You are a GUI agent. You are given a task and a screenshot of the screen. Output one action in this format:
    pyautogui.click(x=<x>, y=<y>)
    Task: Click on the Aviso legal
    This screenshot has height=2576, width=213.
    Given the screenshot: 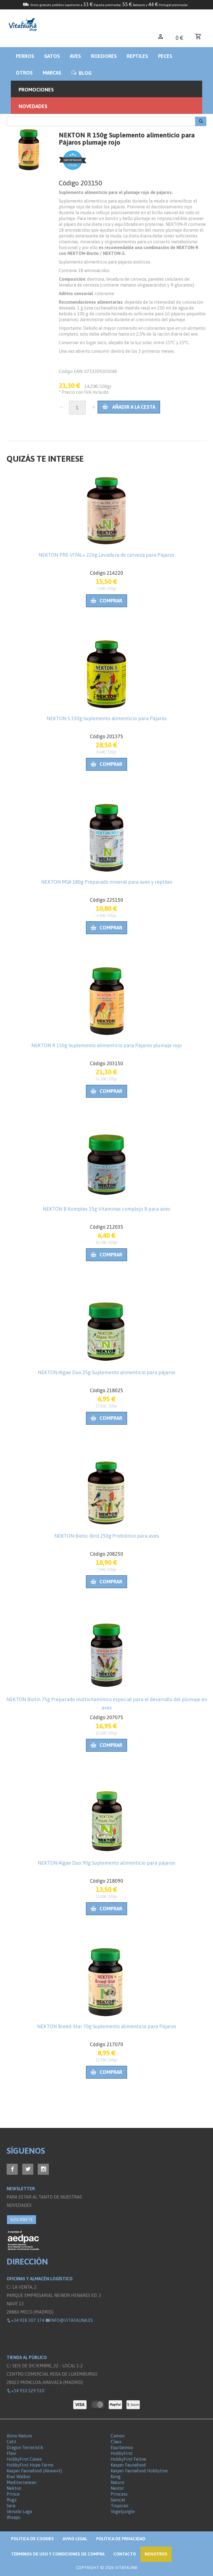 What is the action you would take?
    pyautogui.click(x=75, y=2538)
    